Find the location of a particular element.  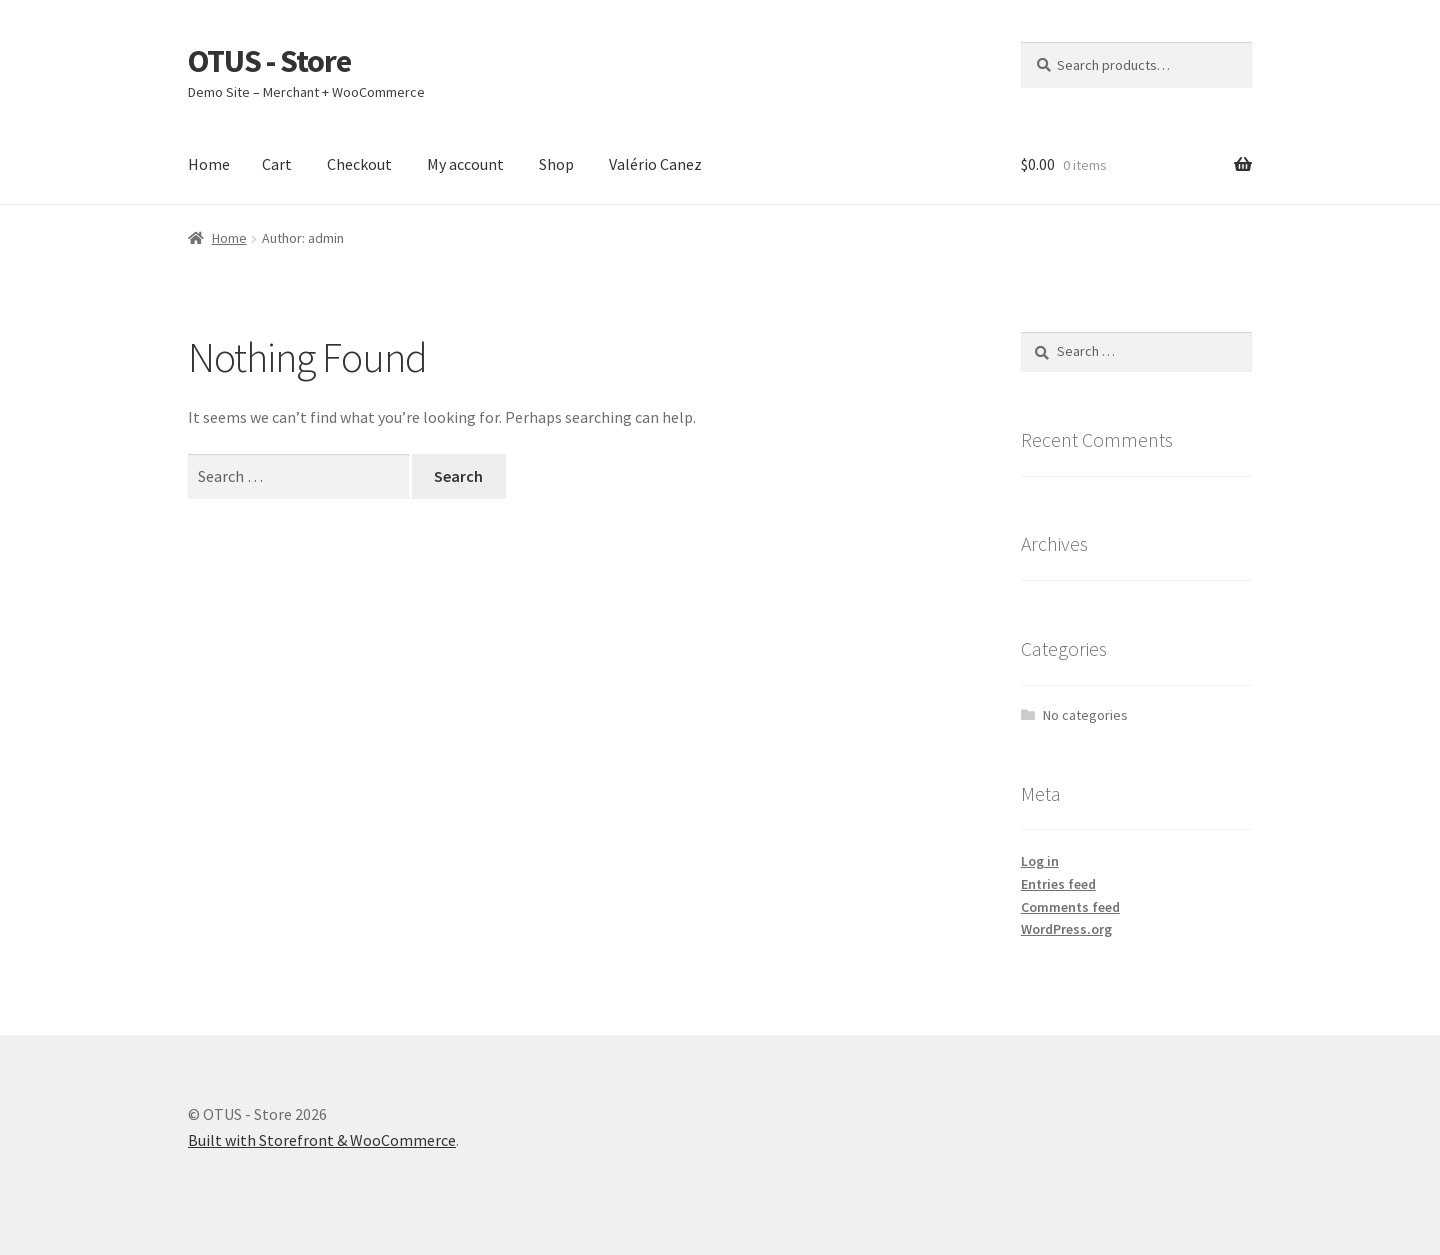

Log in is located at coordinates (1040, 861).